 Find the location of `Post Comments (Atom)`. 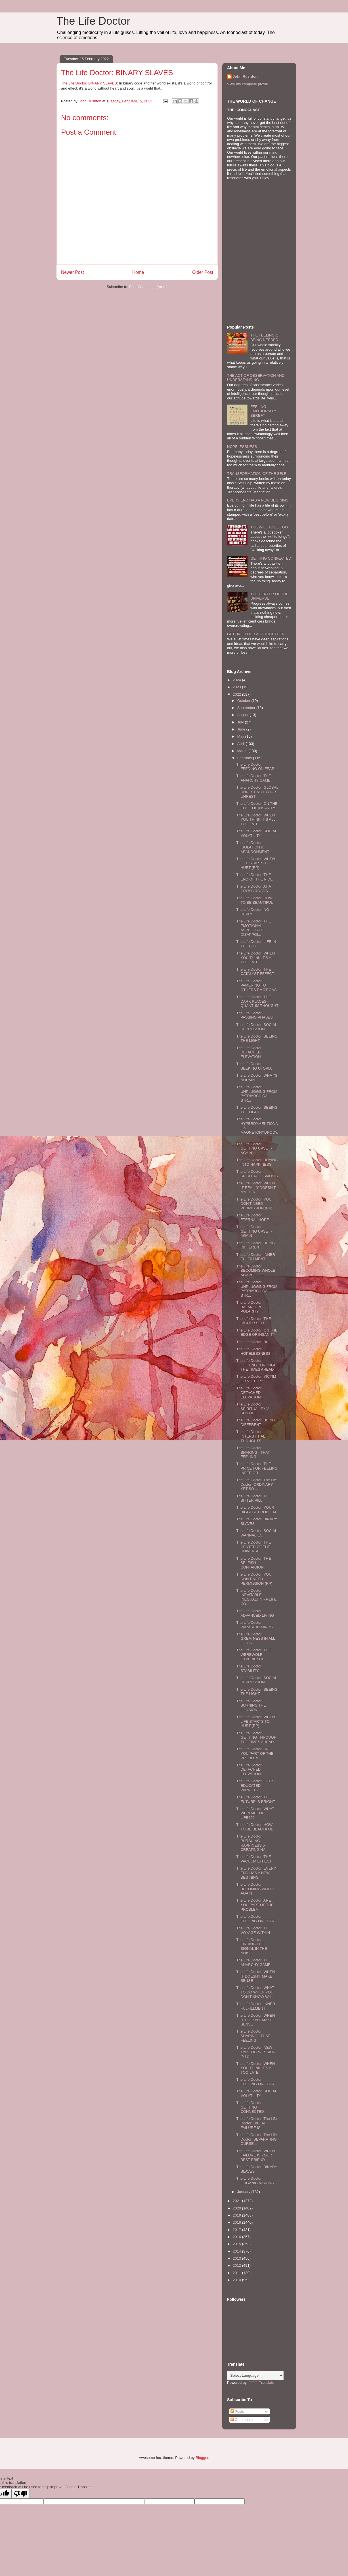

Post Comments (Atom) is located at coordinates (148, 287).